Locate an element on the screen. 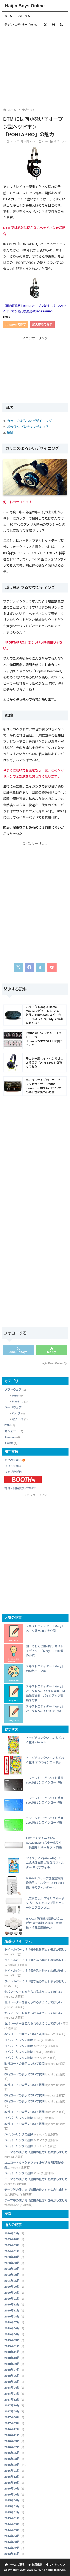  楽天市場で探す is located at coordinates (42, 324).